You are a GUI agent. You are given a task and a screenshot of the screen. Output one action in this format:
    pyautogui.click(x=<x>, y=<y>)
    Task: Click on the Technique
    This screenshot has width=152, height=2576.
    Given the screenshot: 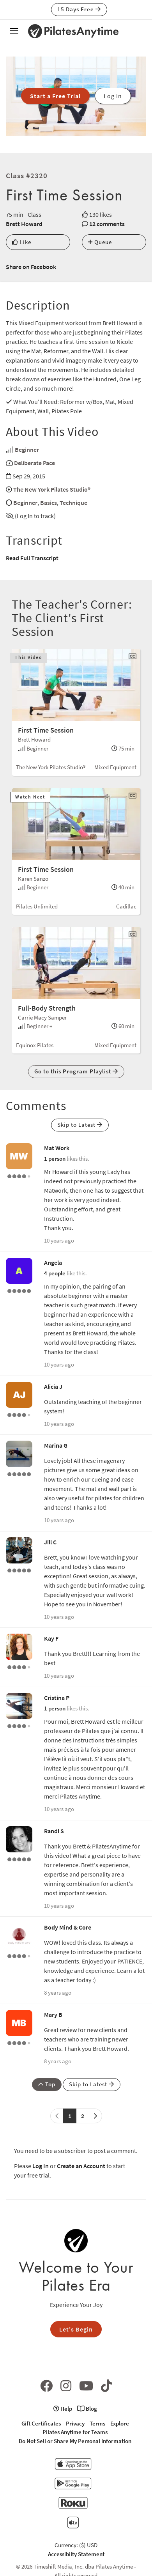 What is the action you would take?
    pyautogui.click(x=73, y=502)
    